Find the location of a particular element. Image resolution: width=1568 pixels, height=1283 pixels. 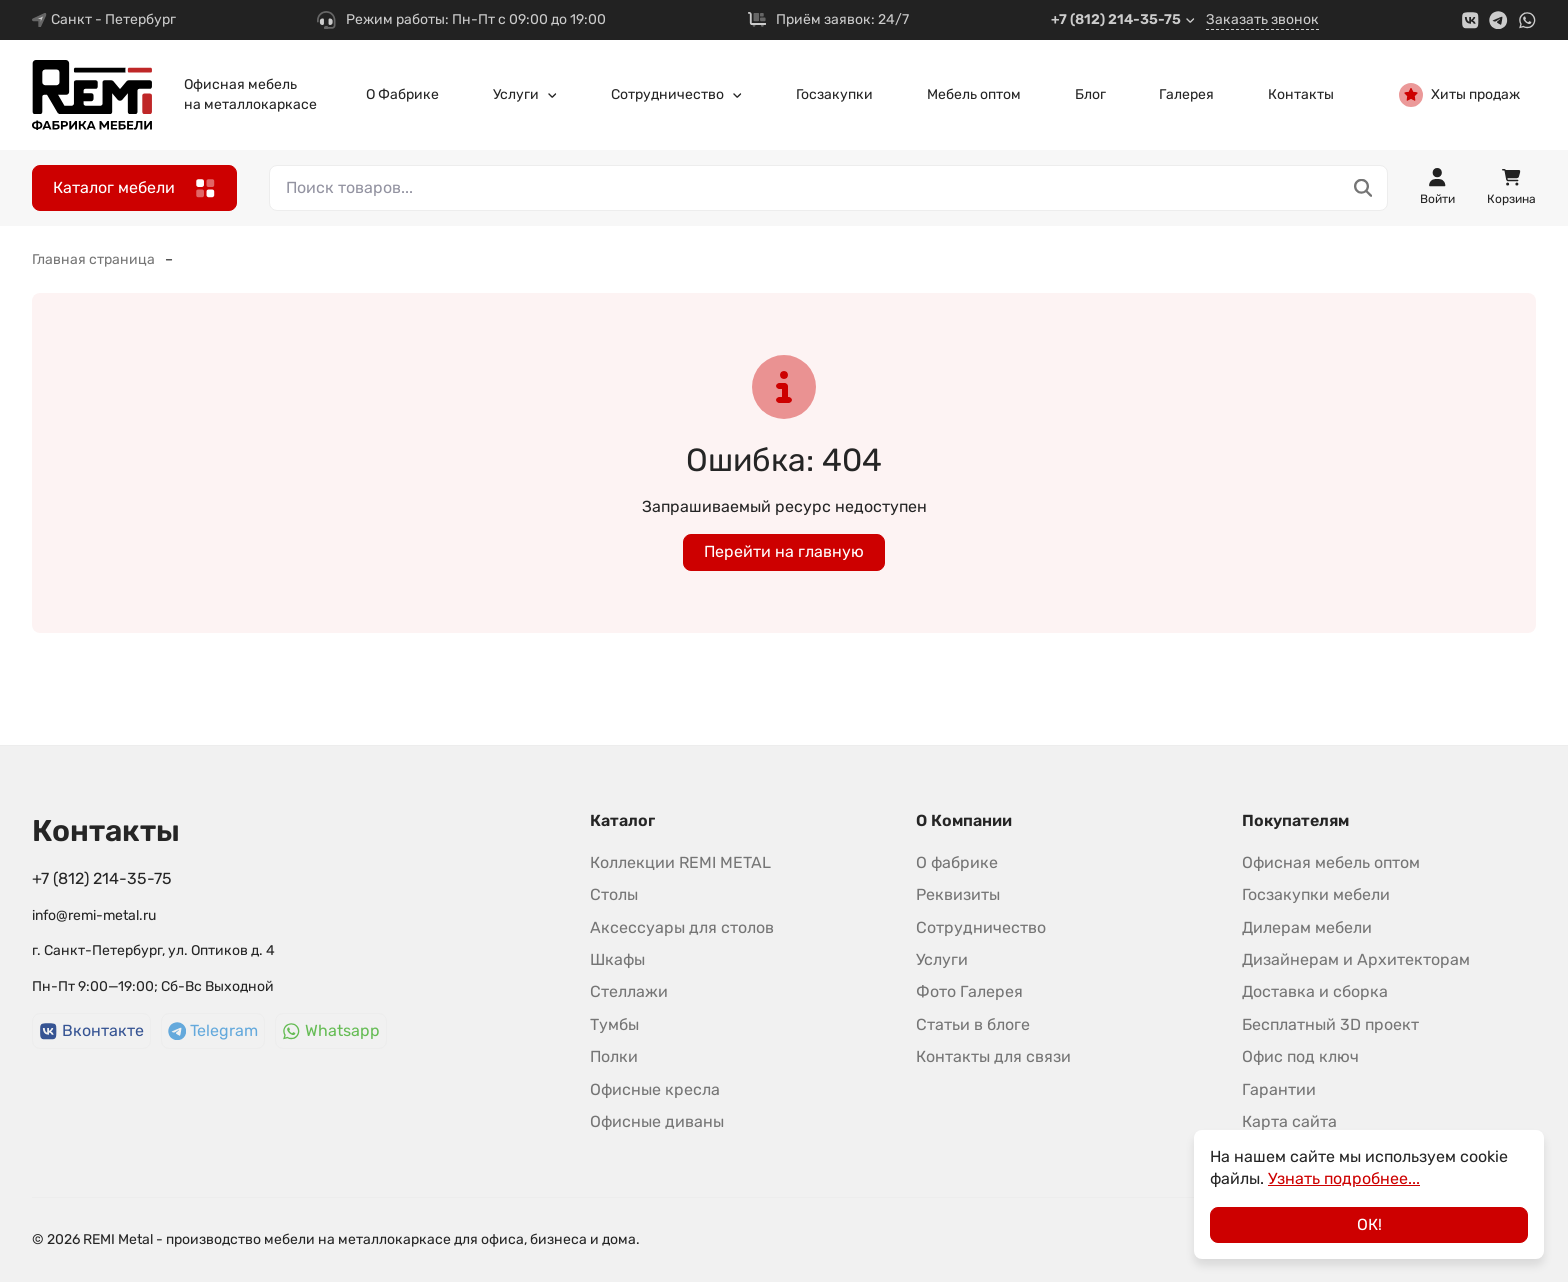

Реквизиты is located at coordinates (958, 894).